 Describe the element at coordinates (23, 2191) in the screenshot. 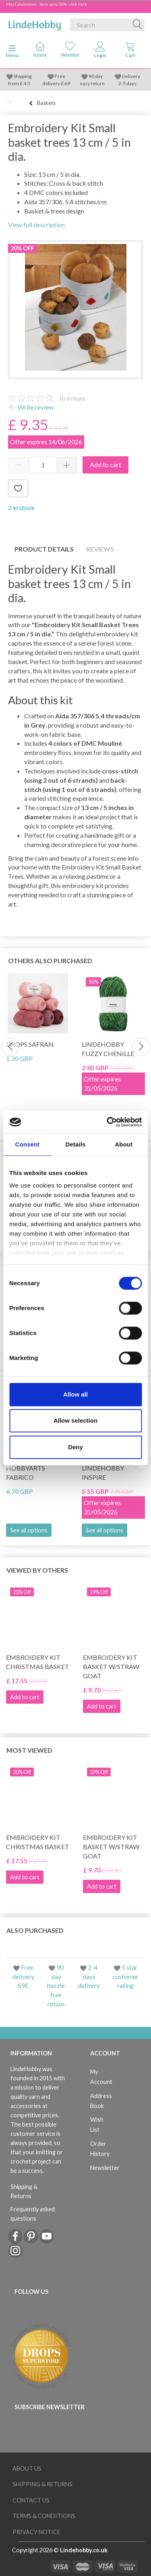

I see `Shipping & Returns` at that location.